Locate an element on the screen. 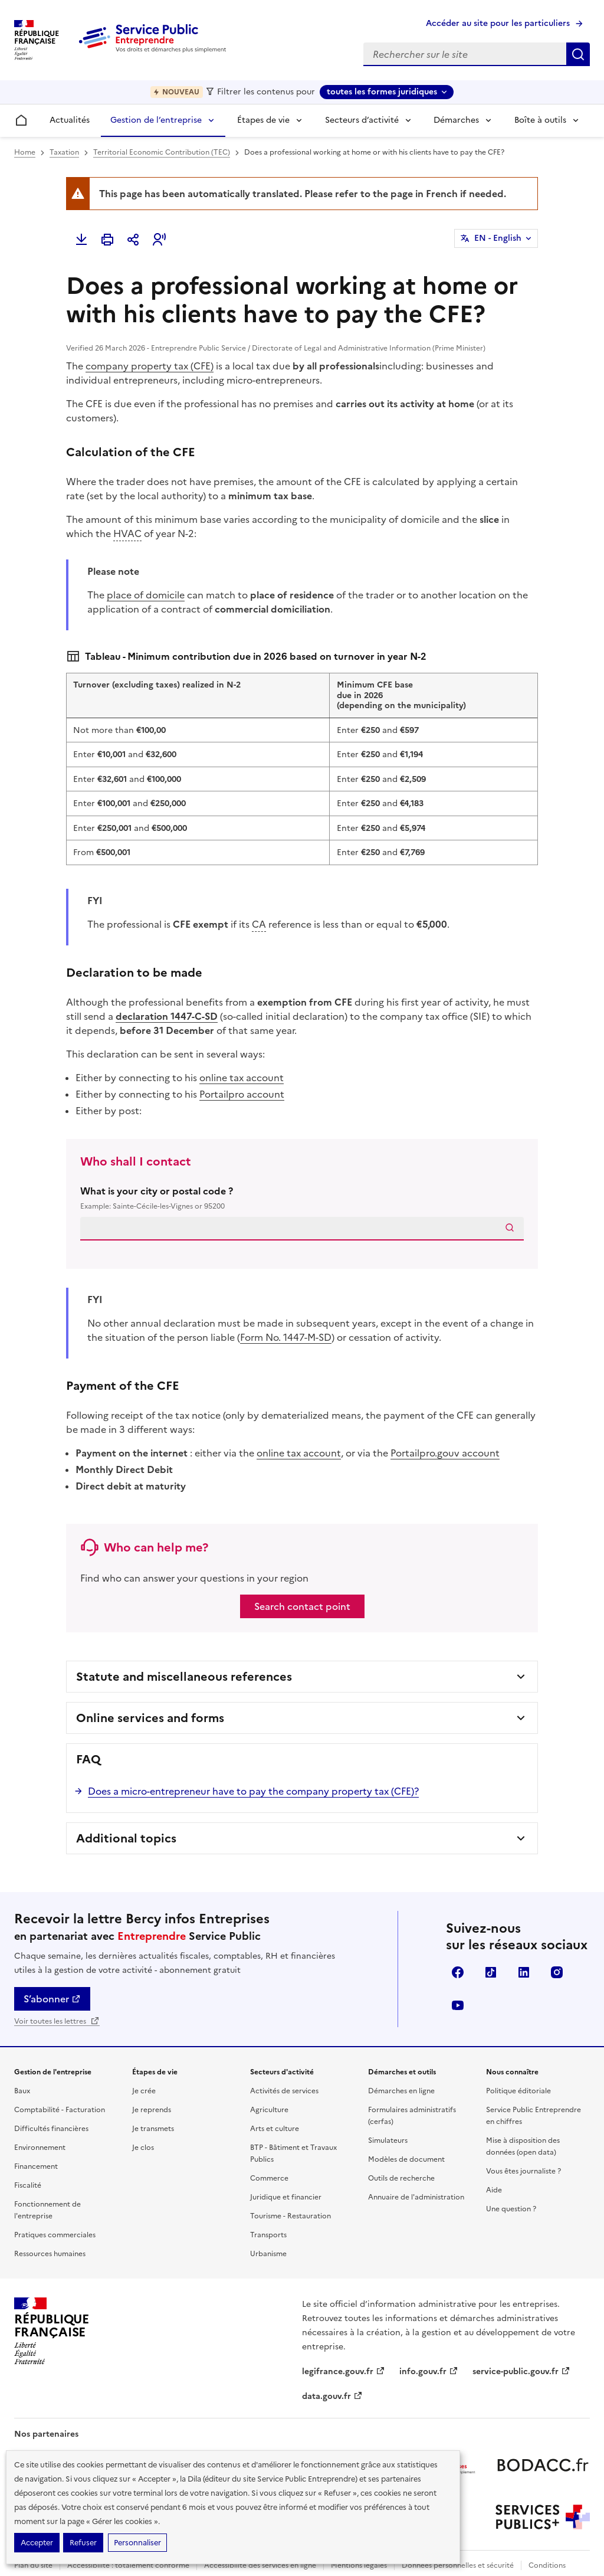 Image resolution: width=604 pixels, height=2576 pixels. Secteurs d’activité is located at coordinates (362, 120).